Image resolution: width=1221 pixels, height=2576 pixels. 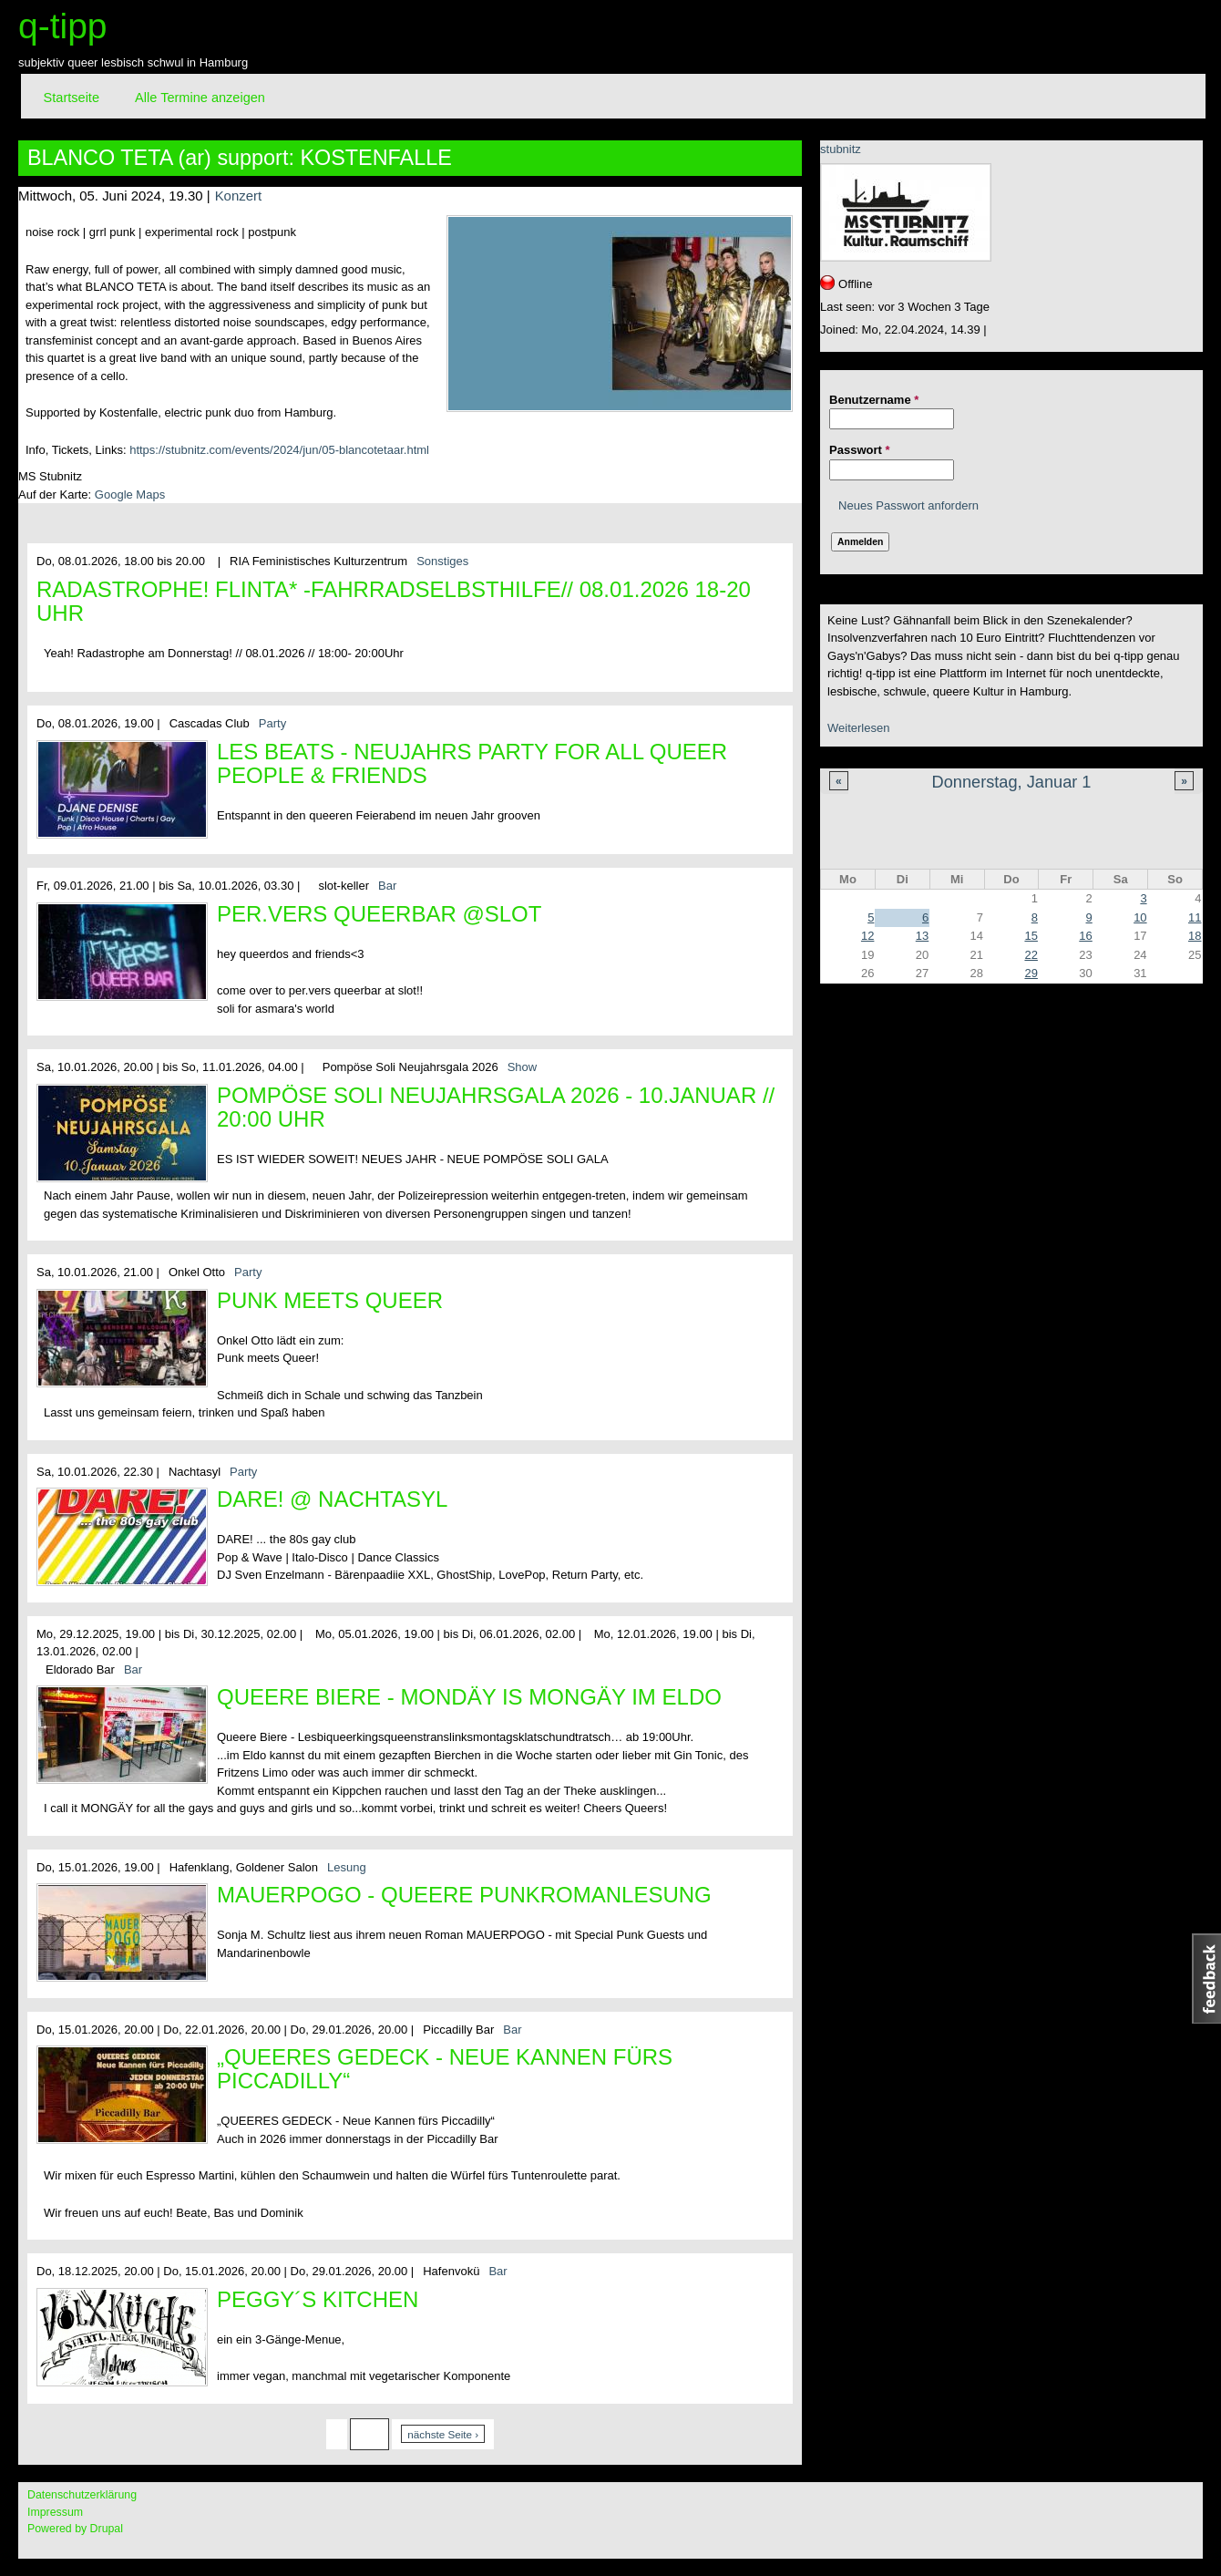 What do you see at coordinates (859, 450) in the screenshot?
I see `Passwort` at bounding box center [859, 450].